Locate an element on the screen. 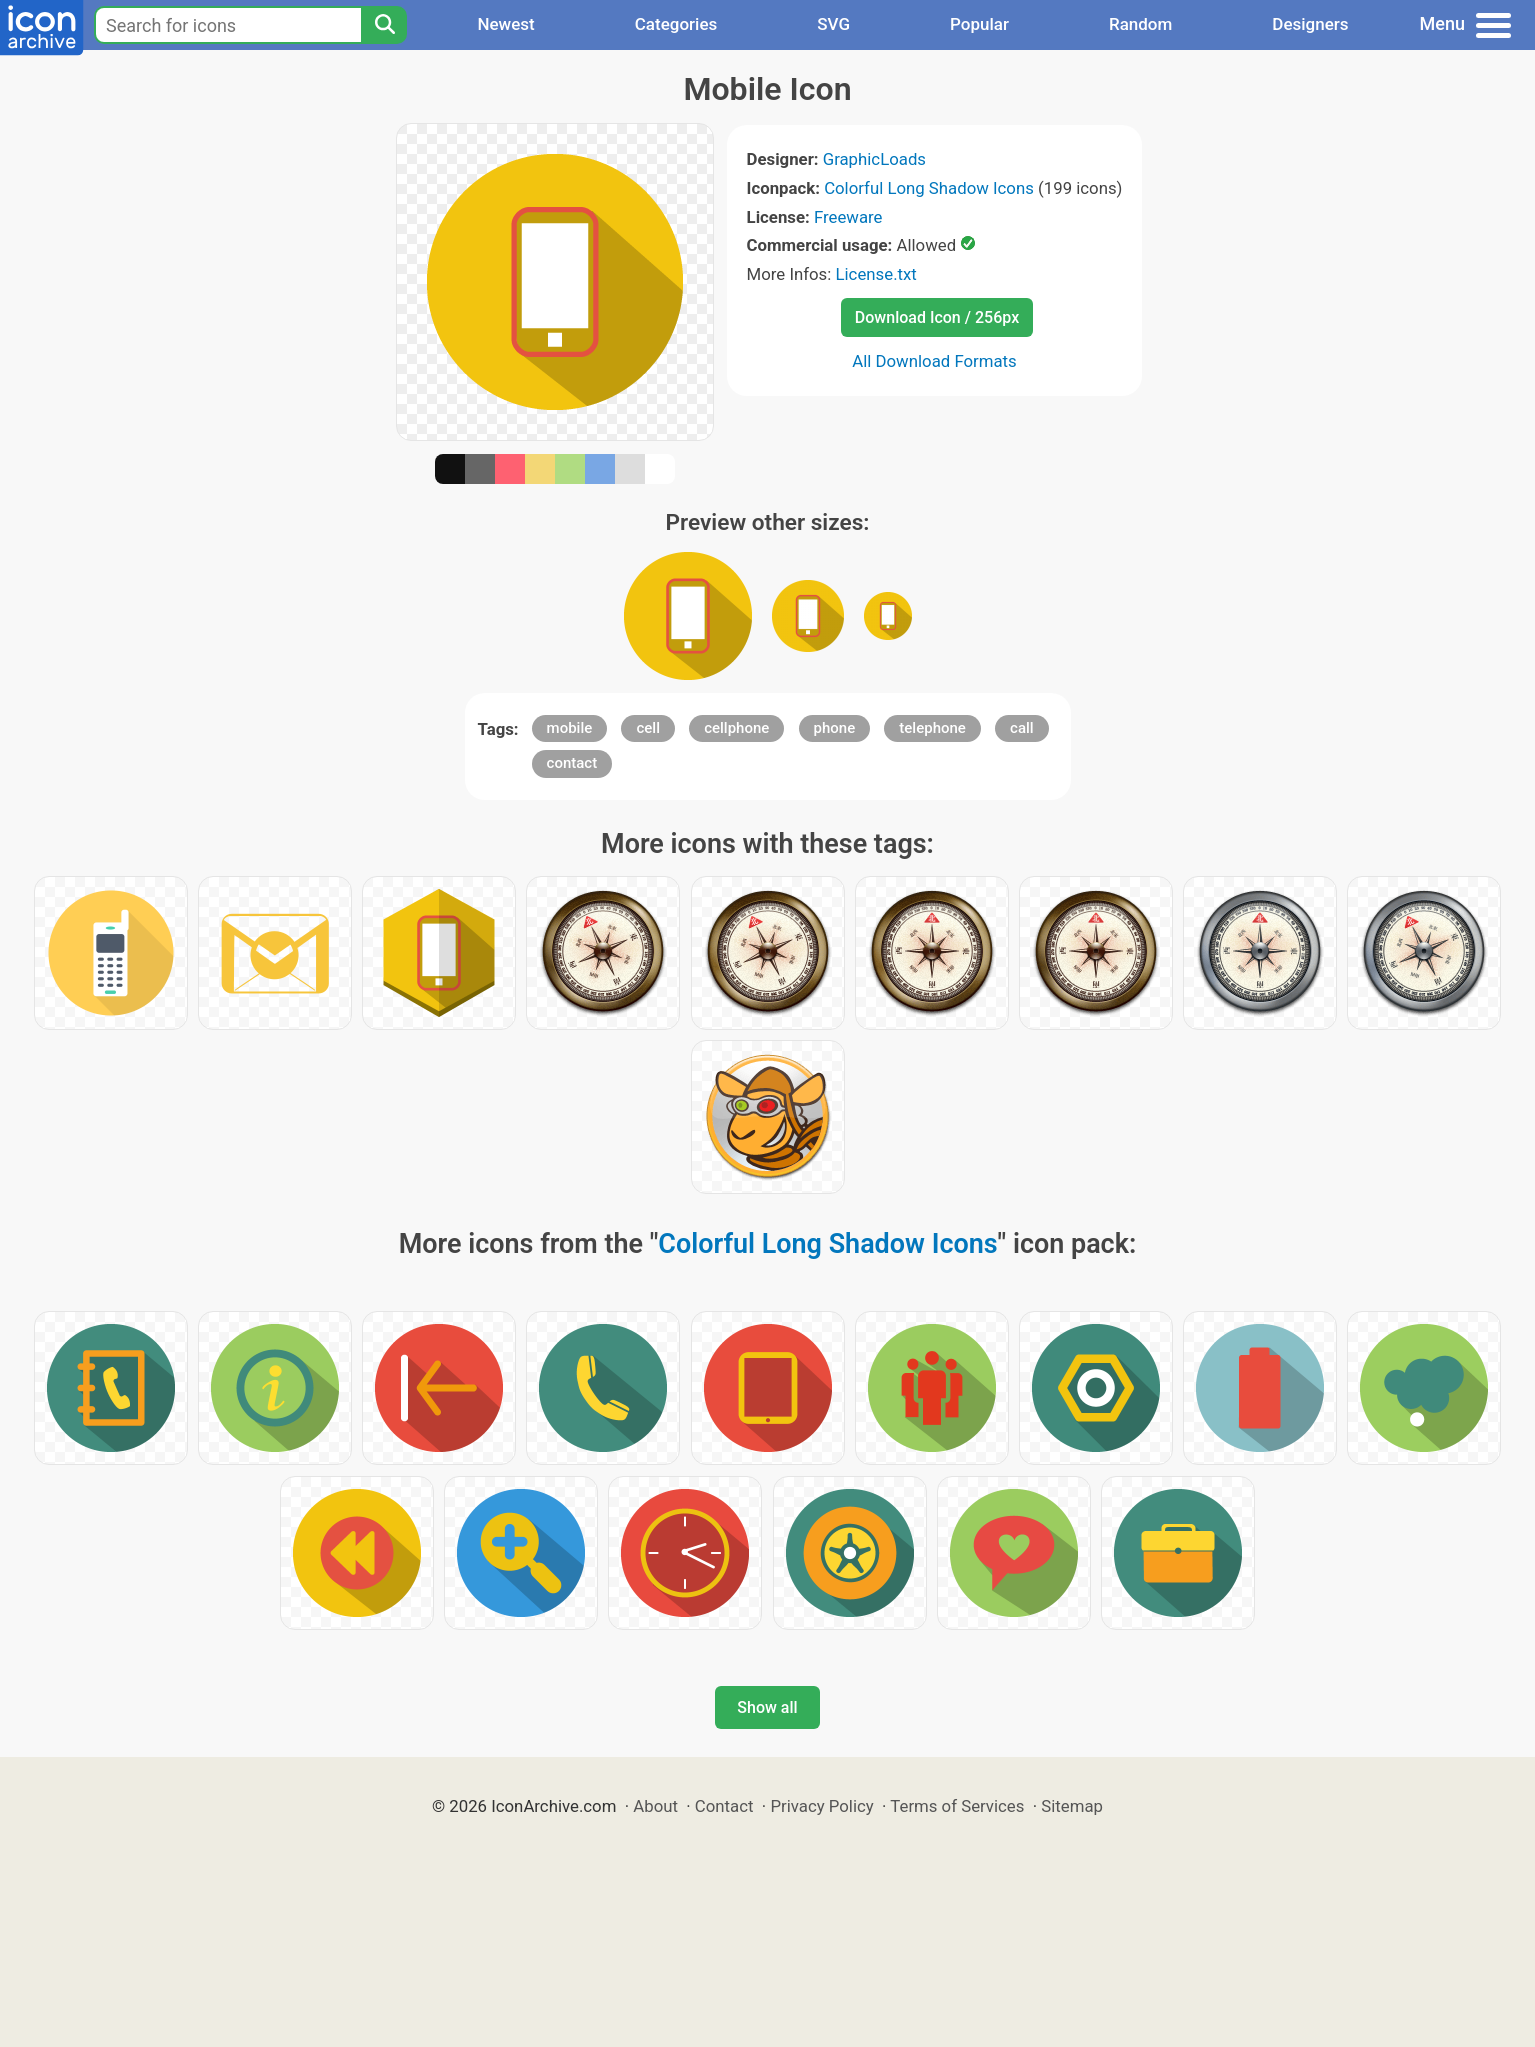 The width and height of the screenshot is (1535, 2047). Designers is located at coordinates (1310, 24).